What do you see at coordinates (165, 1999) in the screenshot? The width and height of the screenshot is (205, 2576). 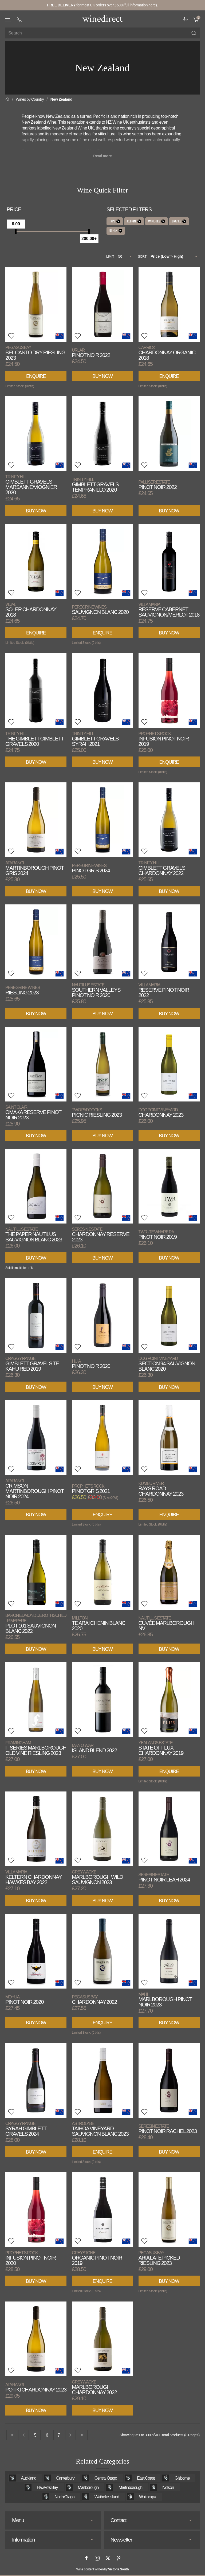 I see `Marlborough Pinot Noir 2023` at bounding box center [165, 1999].